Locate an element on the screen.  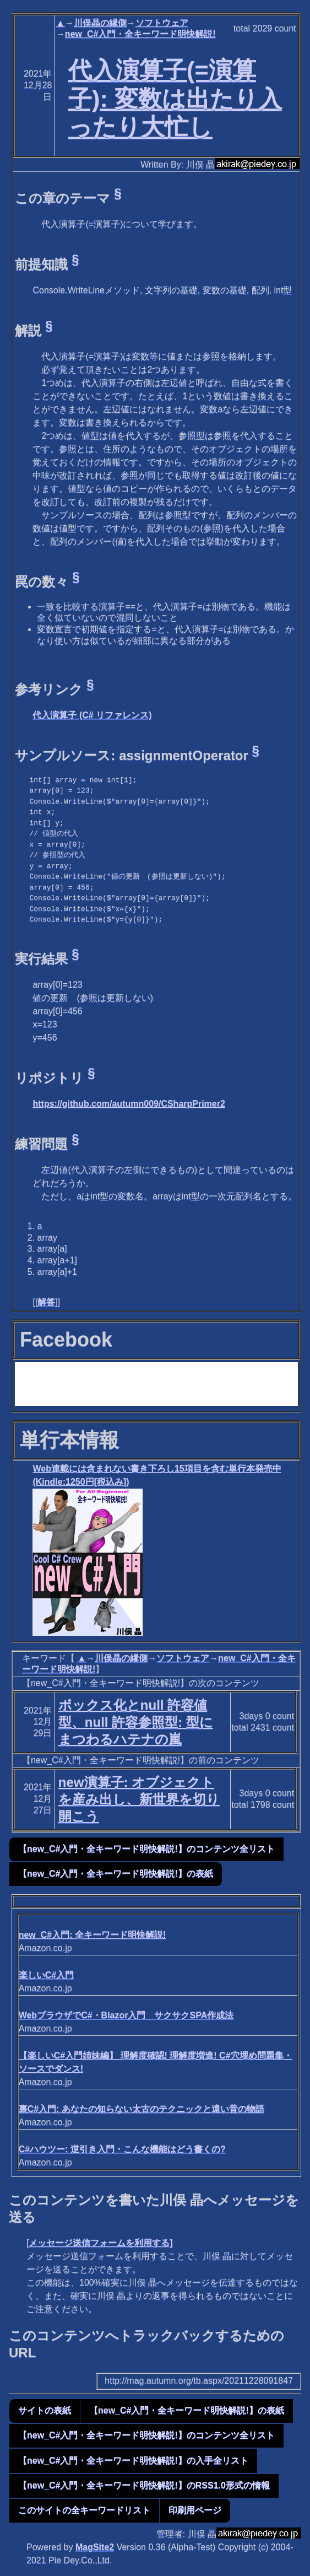
川俣晶の縁側 is located at coordinates (100, 23).